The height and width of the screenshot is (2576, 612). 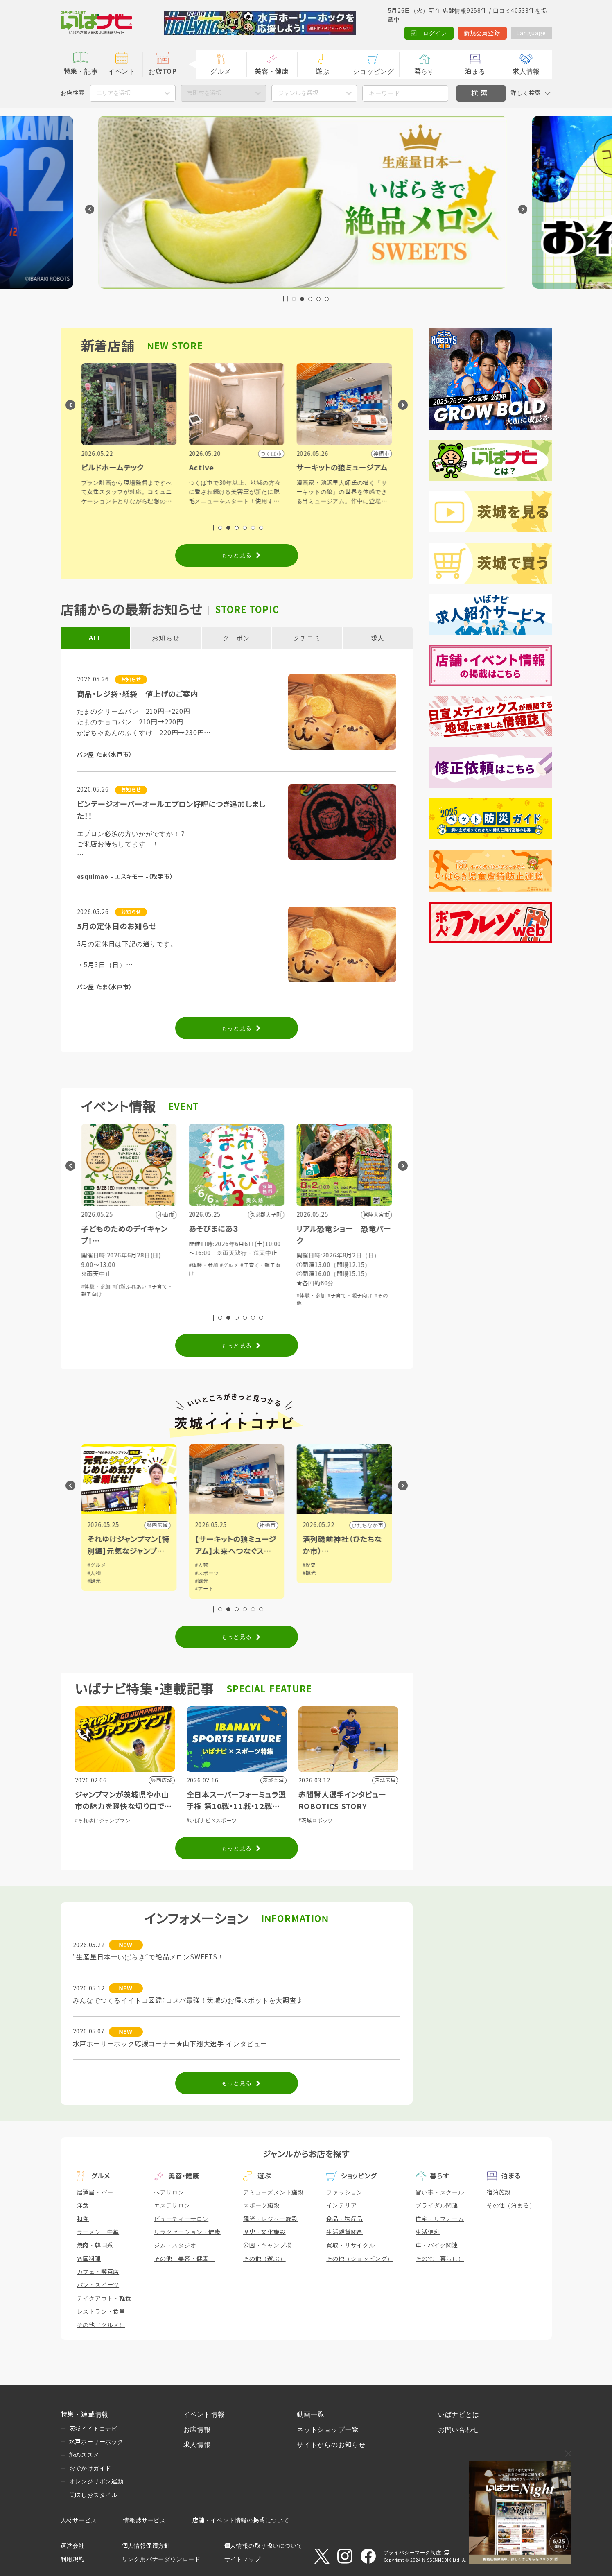 What do you see at coordinates (264, 2258) in the screenshot?
I see `その他（遊ぶ）` at bounding box center [264, 2258].